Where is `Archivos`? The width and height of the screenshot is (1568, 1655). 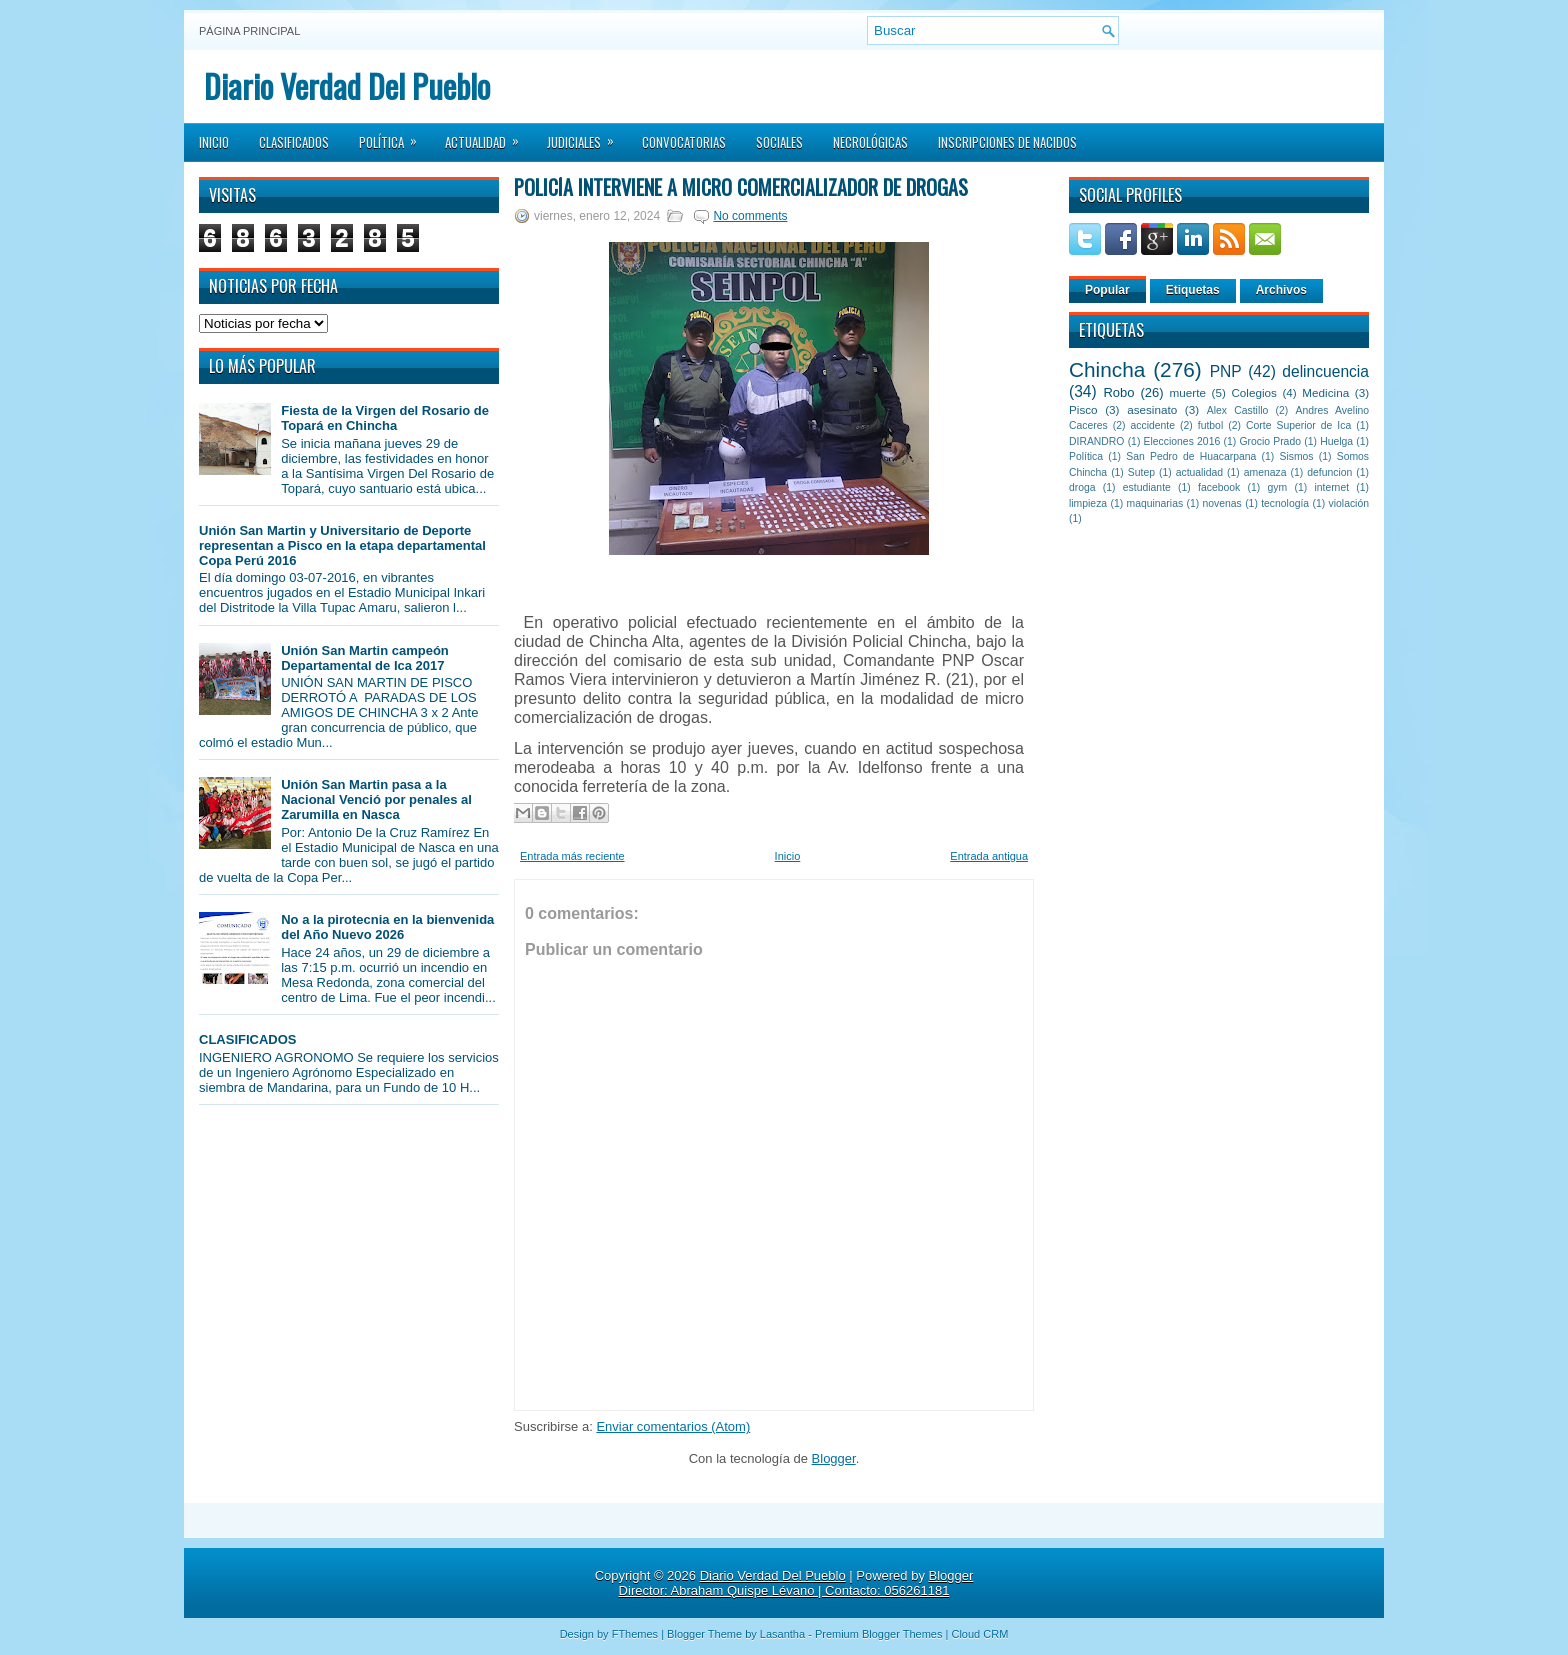 Archivos is located at coordinates (1281, 290).